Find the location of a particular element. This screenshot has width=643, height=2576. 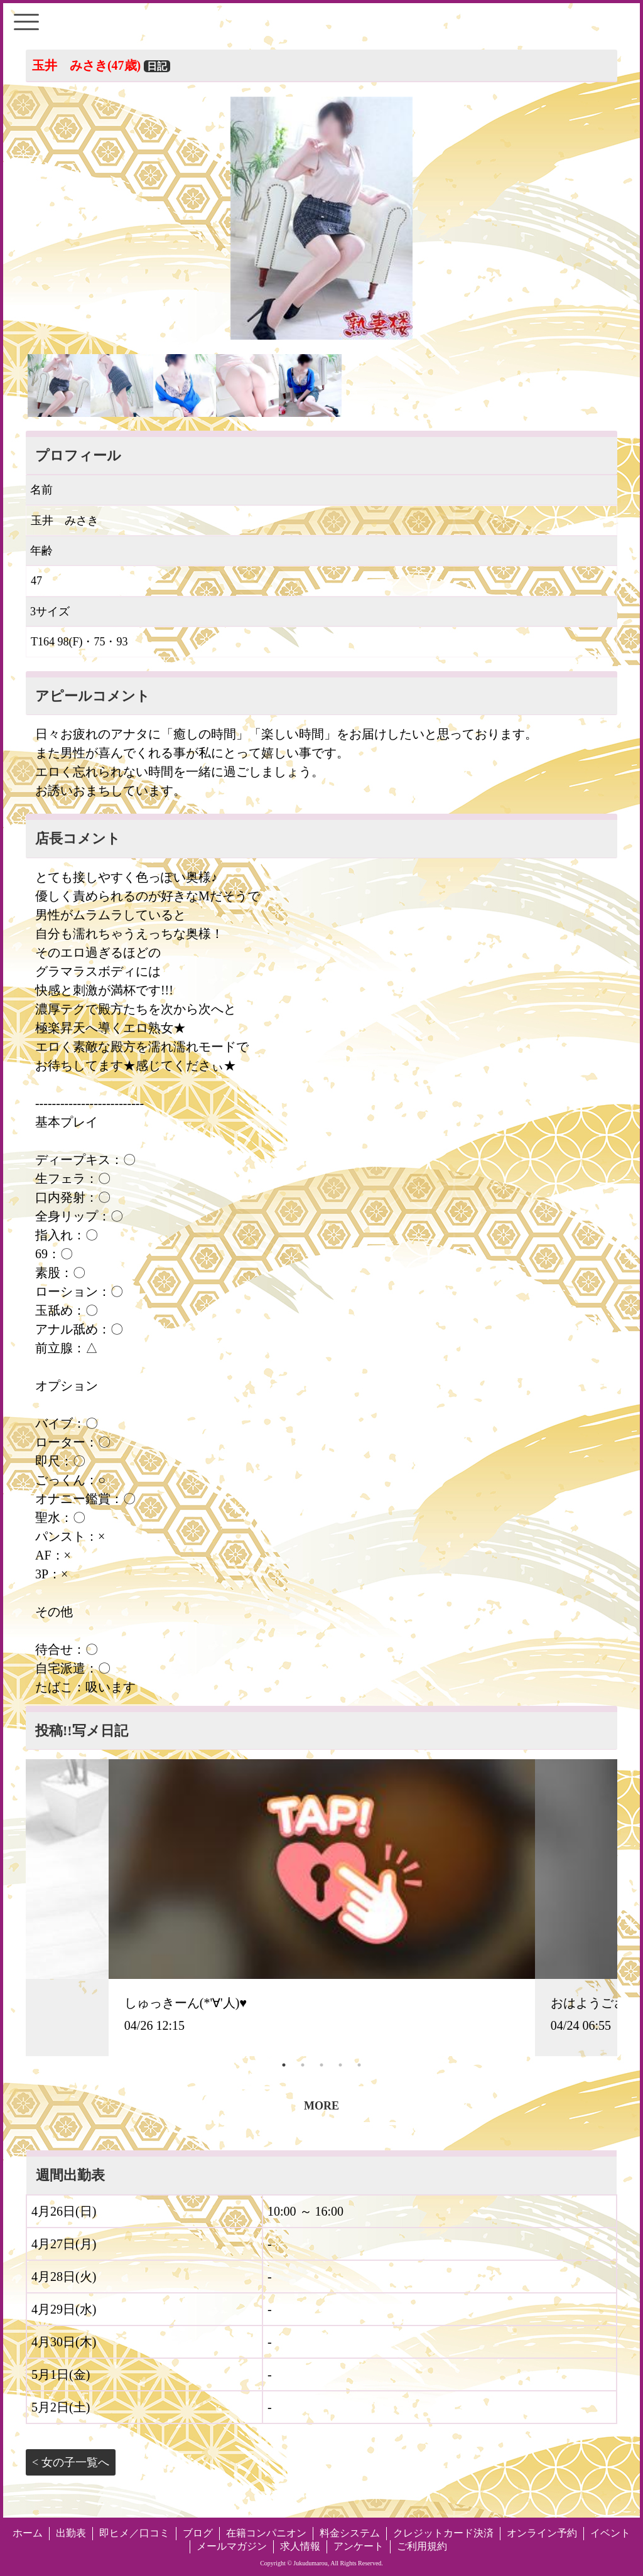

料金システム is located at coordinates (350, 2533).